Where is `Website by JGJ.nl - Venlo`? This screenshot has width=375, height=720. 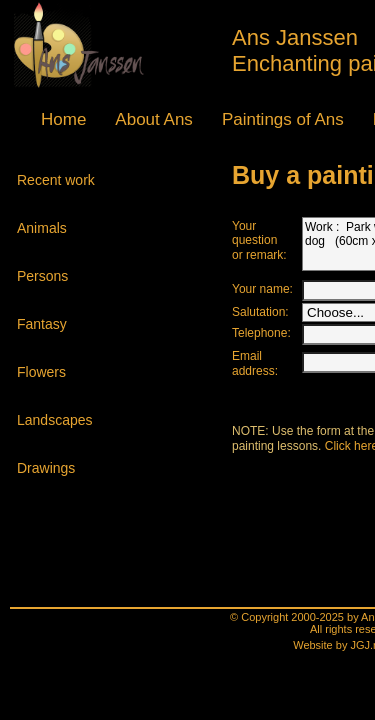 Website by JGJ.nl - Venlo is located at coordinates (190, 587).